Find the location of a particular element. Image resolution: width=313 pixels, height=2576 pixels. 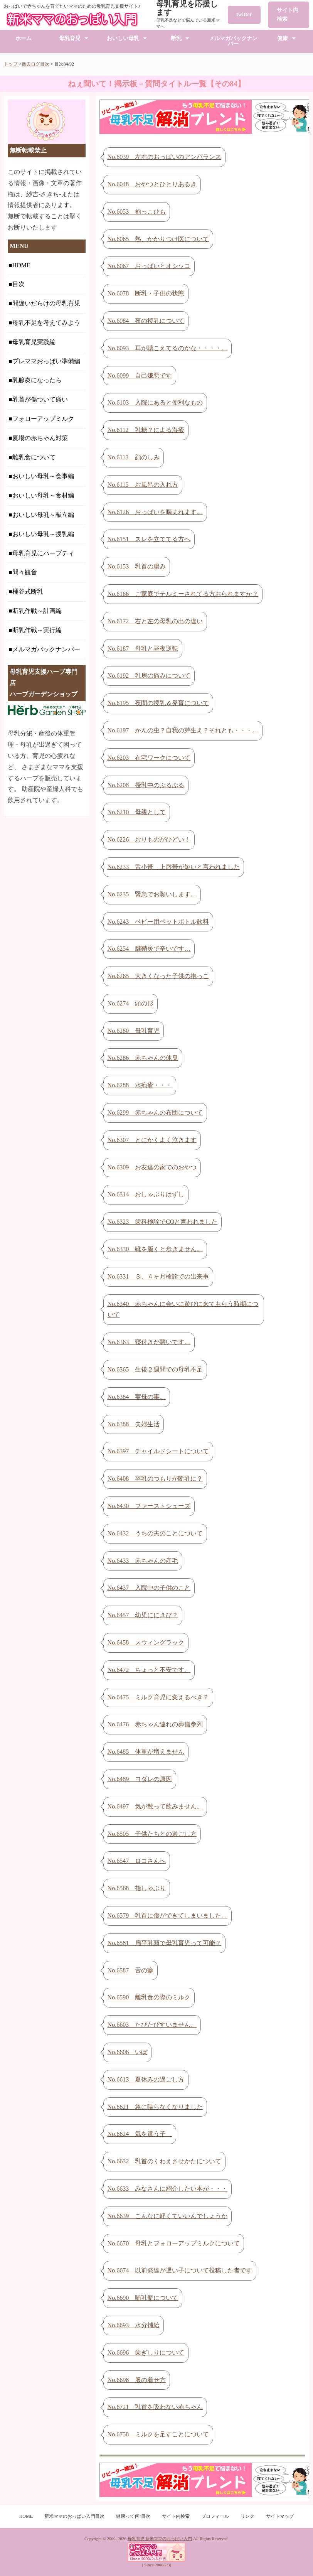

No.6126 おっぱいを噛まれます。 is located at coordinates (155, 512).